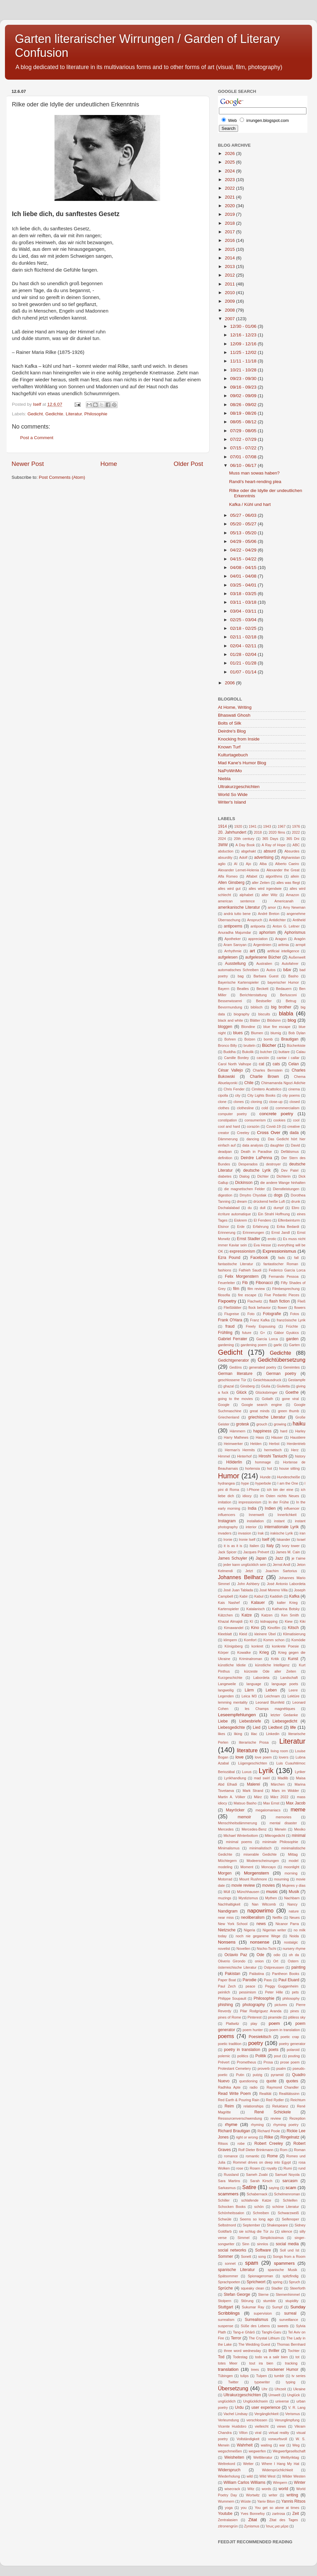  What do you see at coordinates (261, 2213) in the screenshot?
I see `Schreiben` at bounding box center [261, 2213].